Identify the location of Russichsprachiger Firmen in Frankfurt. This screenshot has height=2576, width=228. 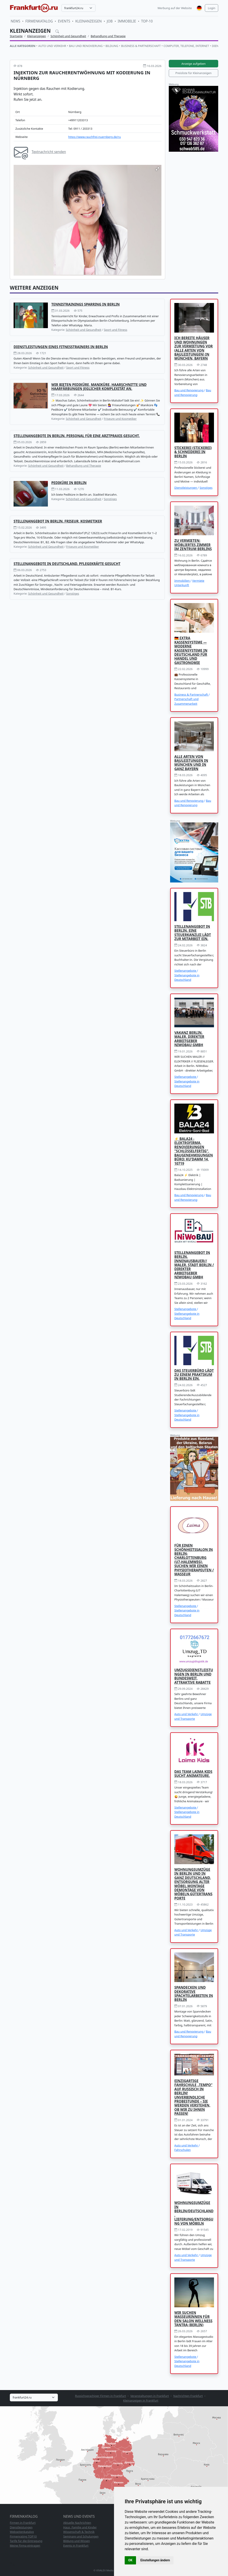
(100, 2396).